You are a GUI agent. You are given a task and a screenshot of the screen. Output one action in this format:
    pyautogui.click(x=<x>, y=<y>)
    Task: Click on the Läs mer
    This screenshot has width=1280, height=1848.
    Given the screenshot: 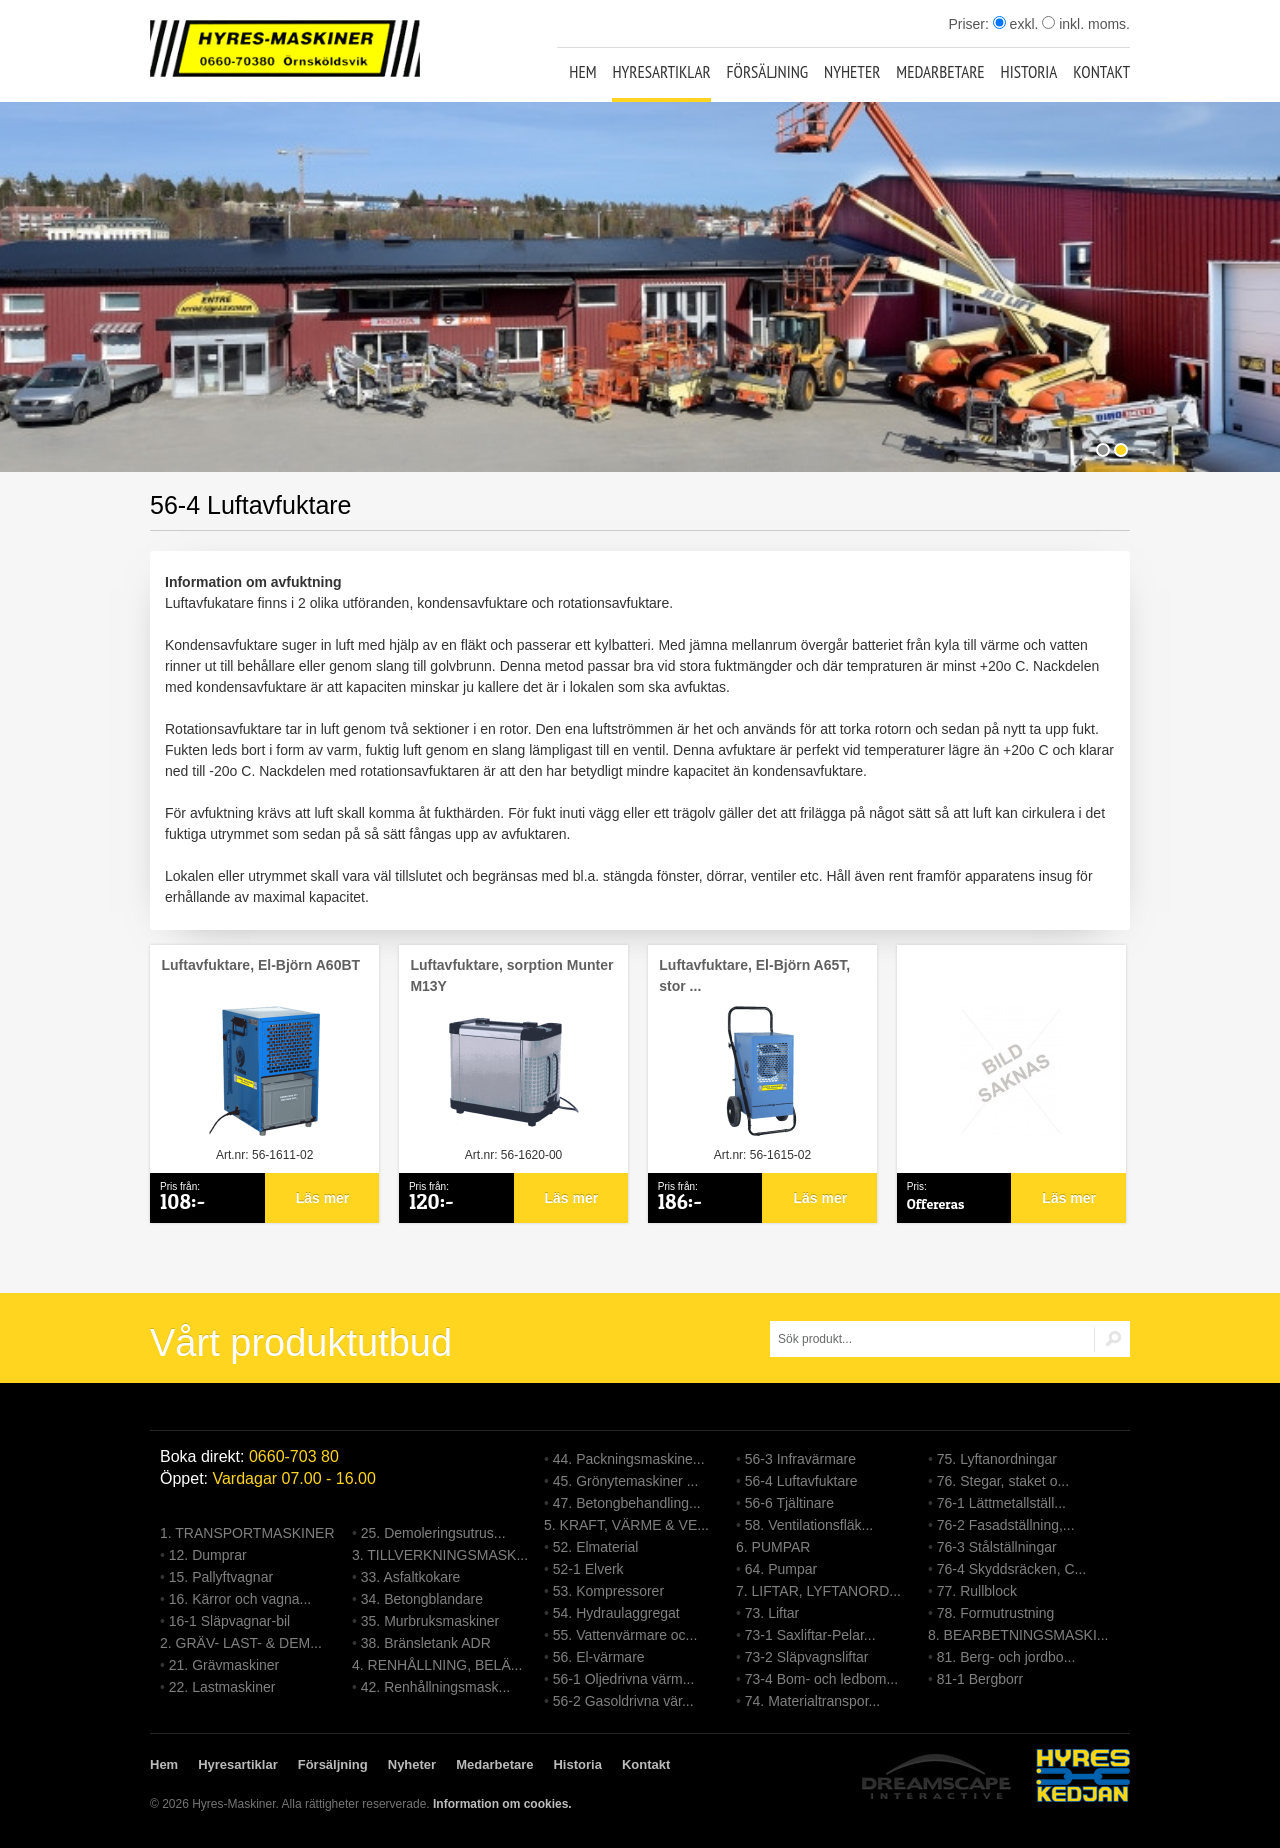 What is the action you would take?
    pyautogui.click(x=323, y=1198)
    